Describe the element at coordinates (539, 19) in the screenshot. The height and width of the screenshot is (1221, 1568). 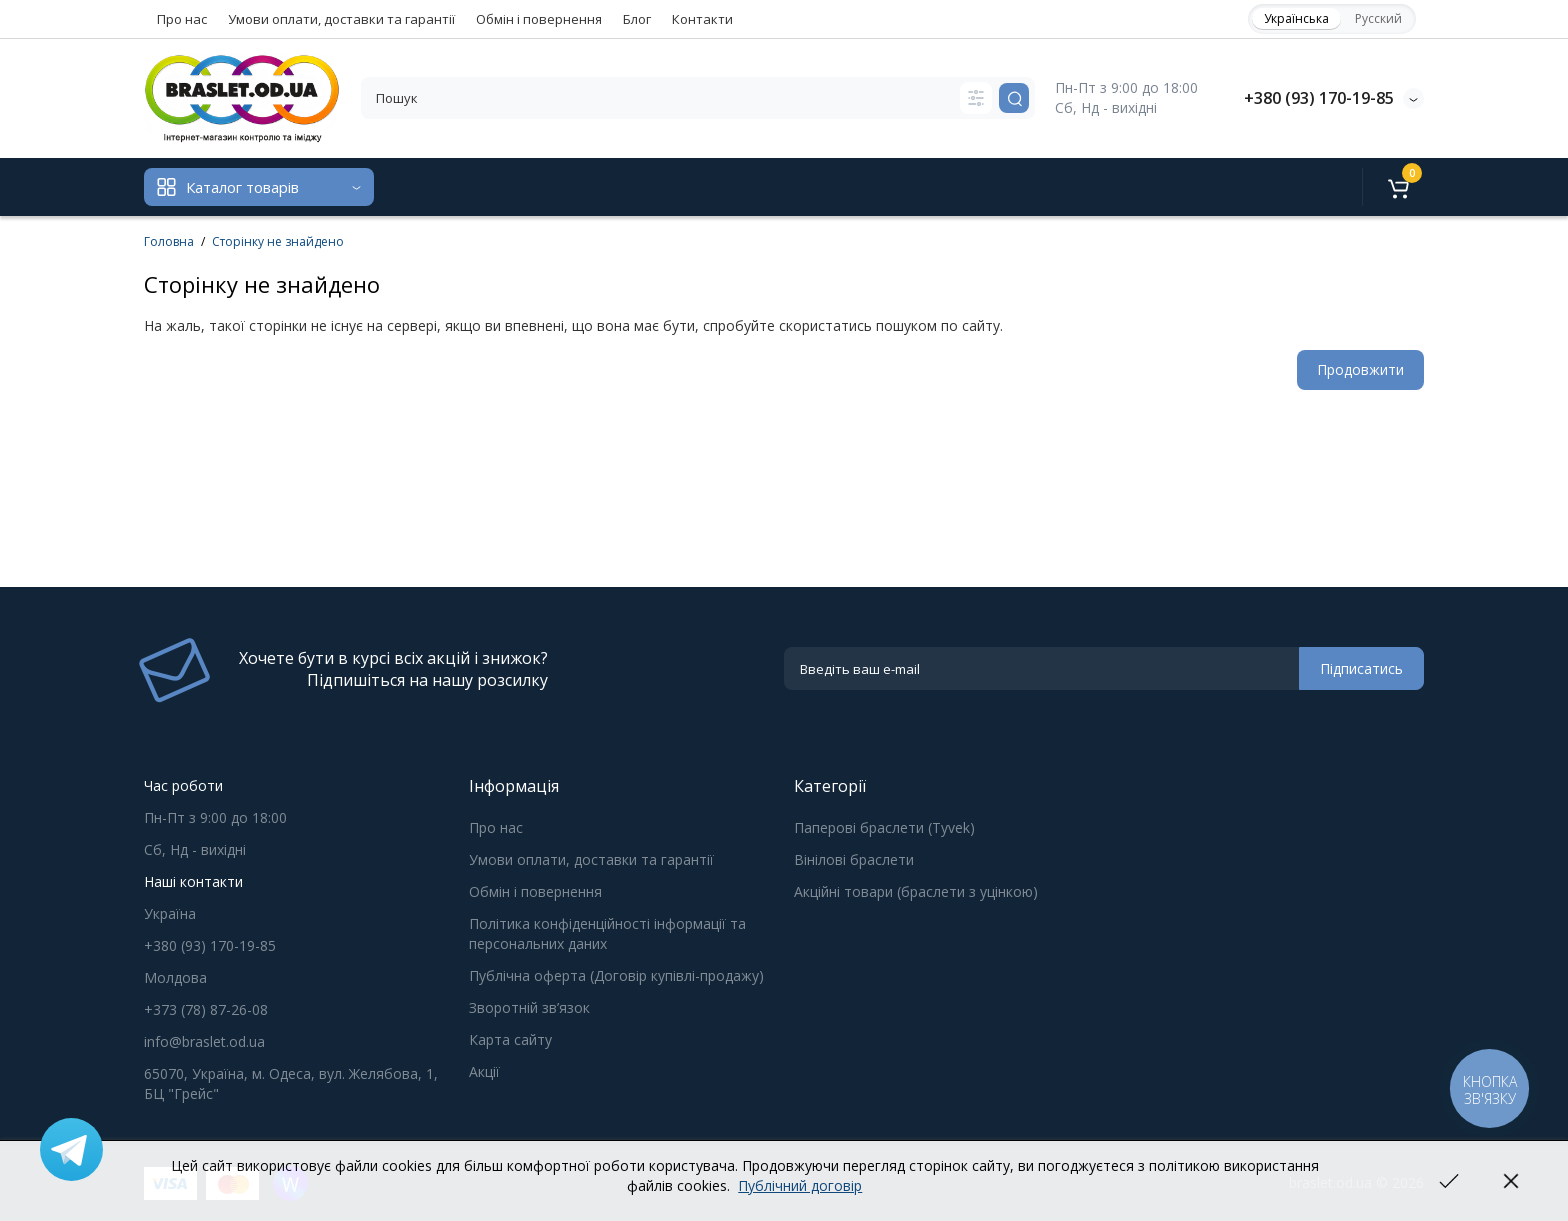
I see `Обмін і повернення` at that location.